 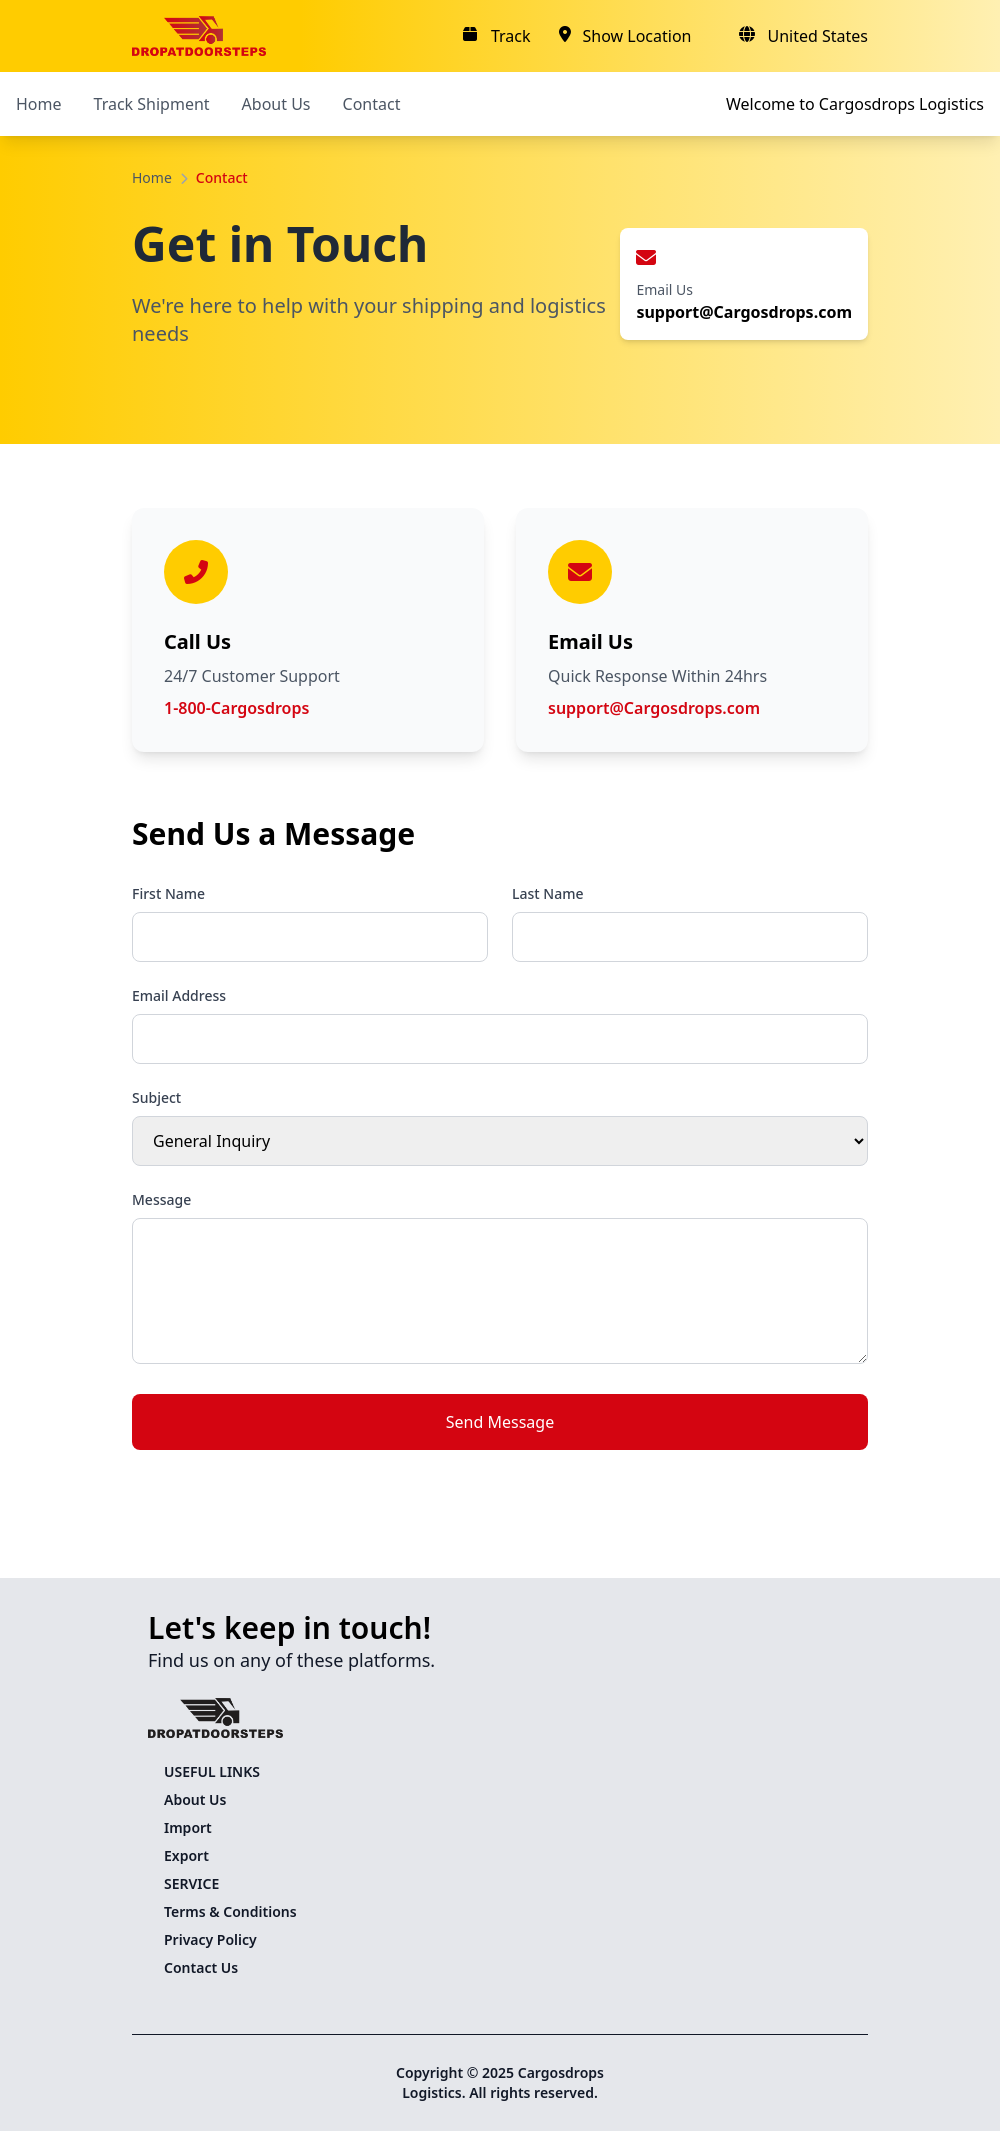 I want to click on Terms & Conditions, so click(x=230, y=1911).